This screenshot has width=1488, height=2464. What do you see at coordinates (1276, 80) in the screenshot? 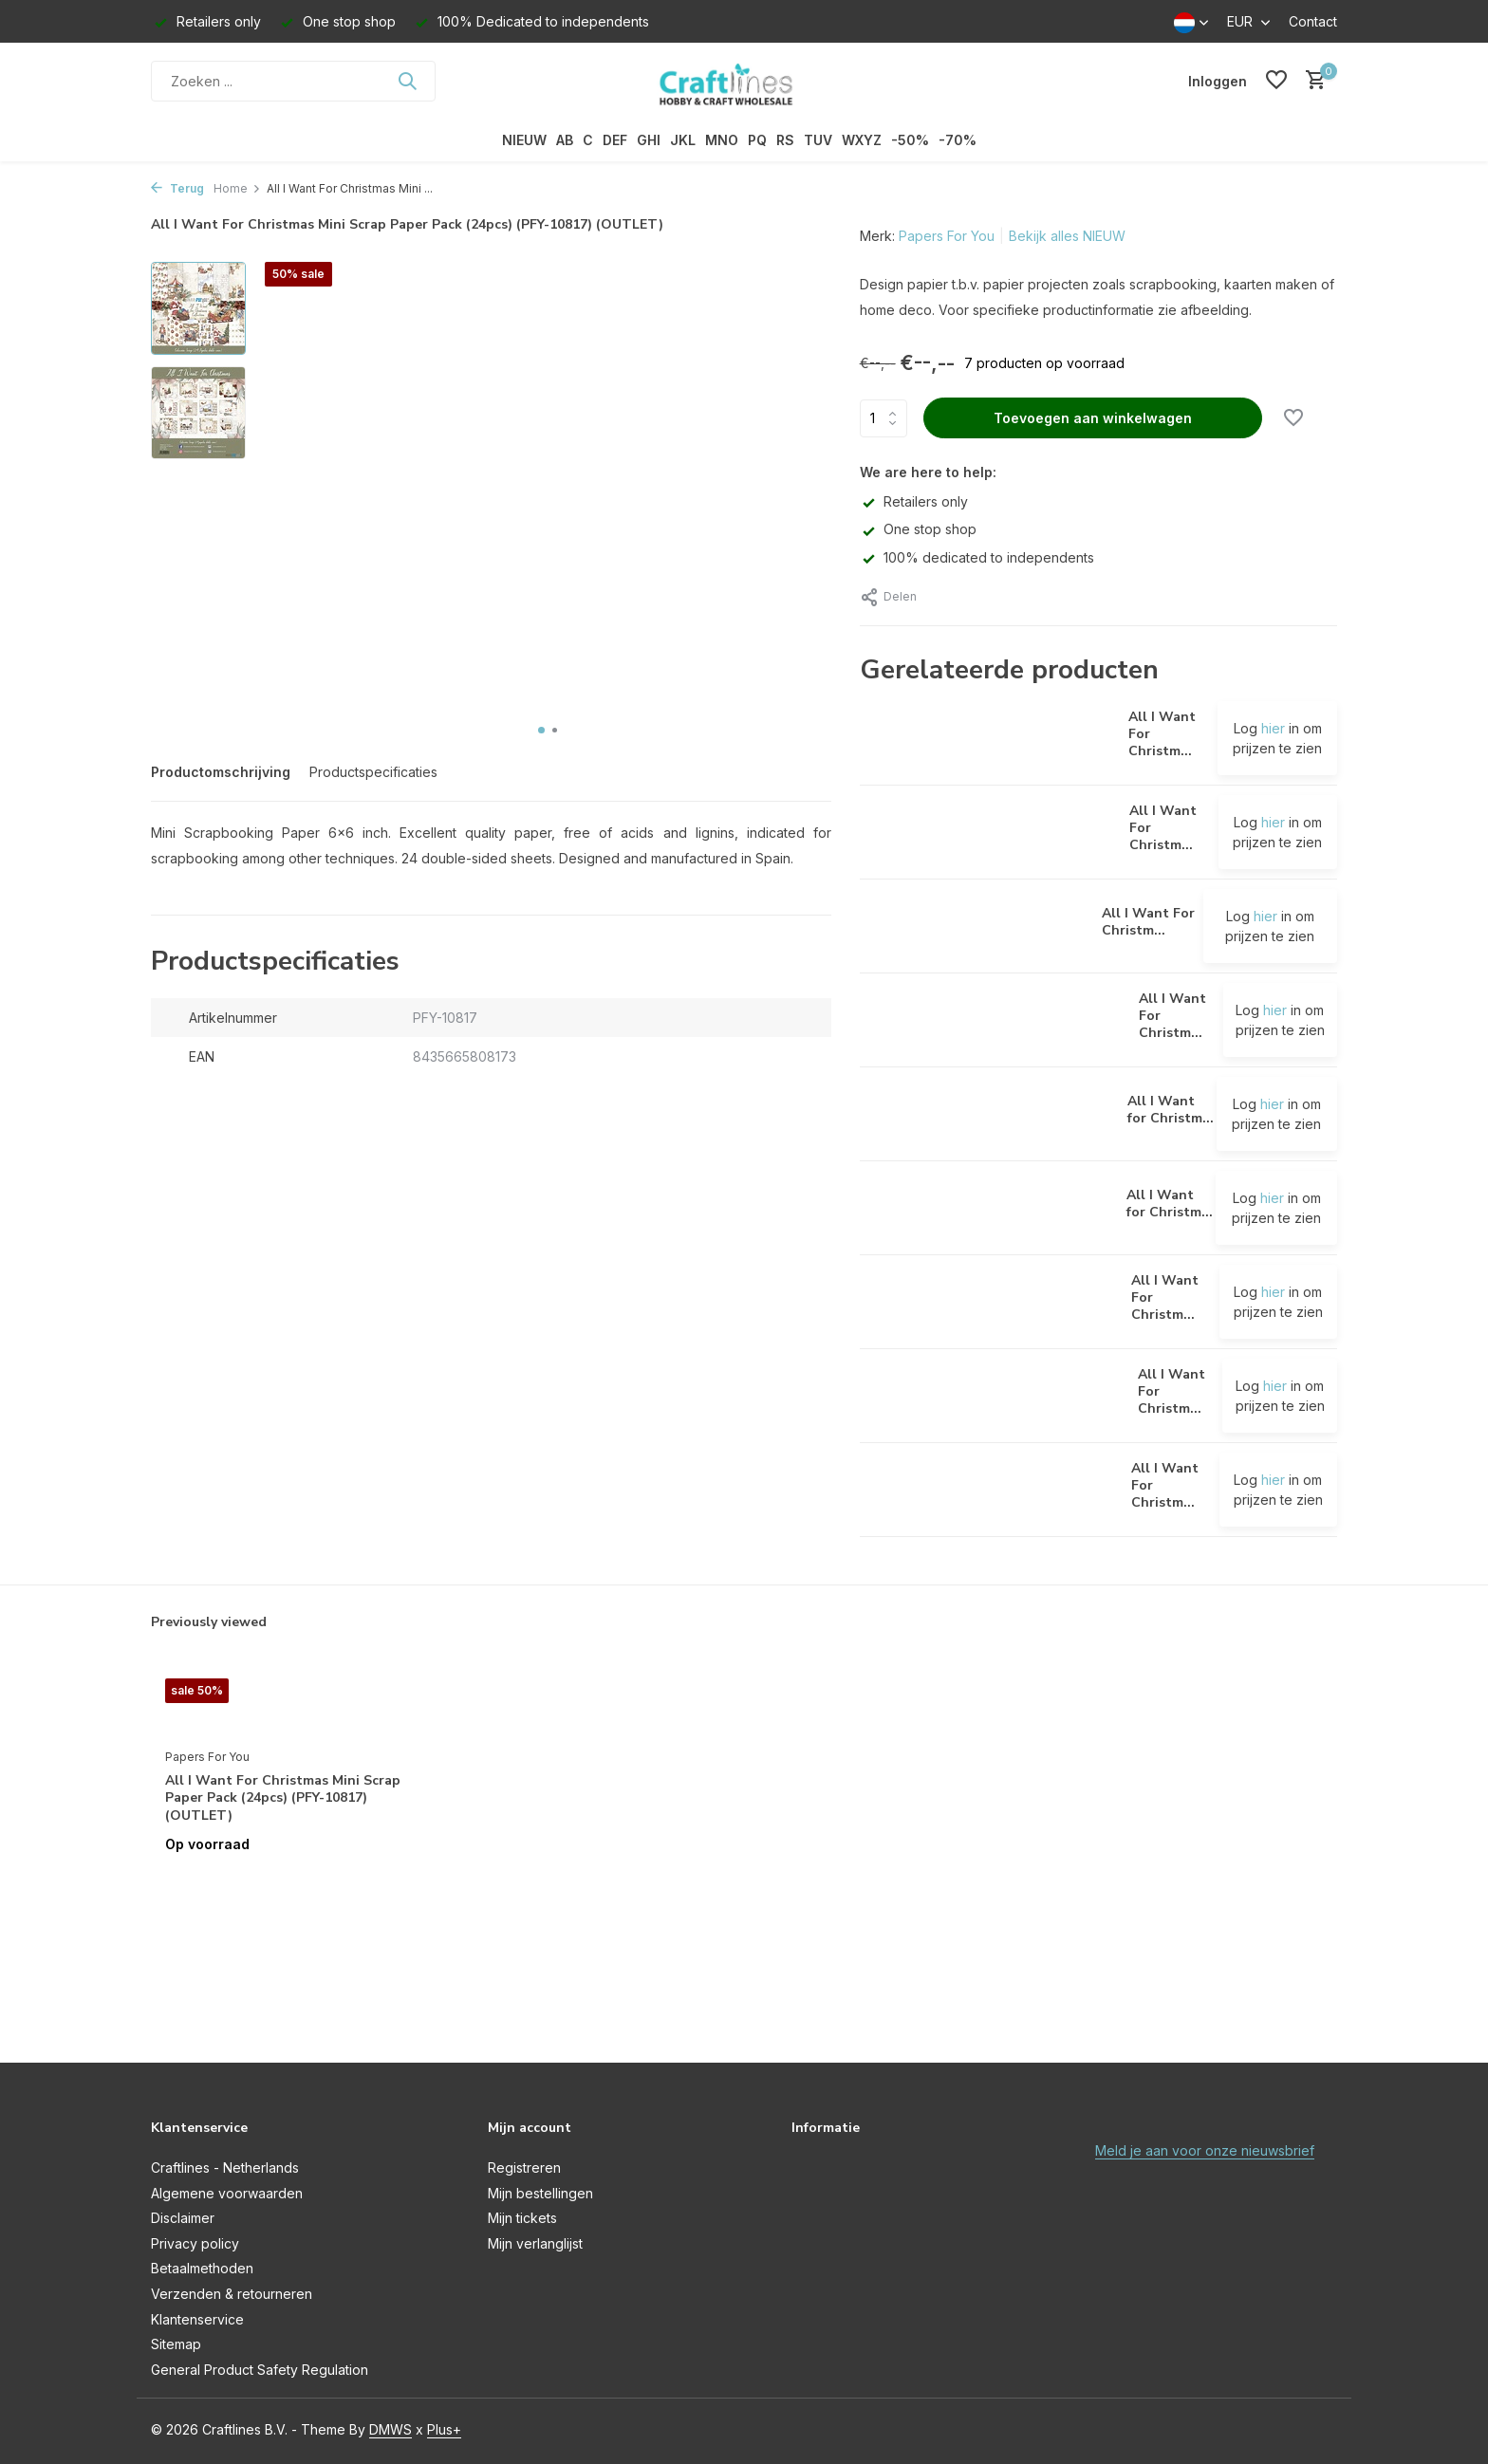
I see `[Verlanglijst]` at bounding box center [1276, 80].